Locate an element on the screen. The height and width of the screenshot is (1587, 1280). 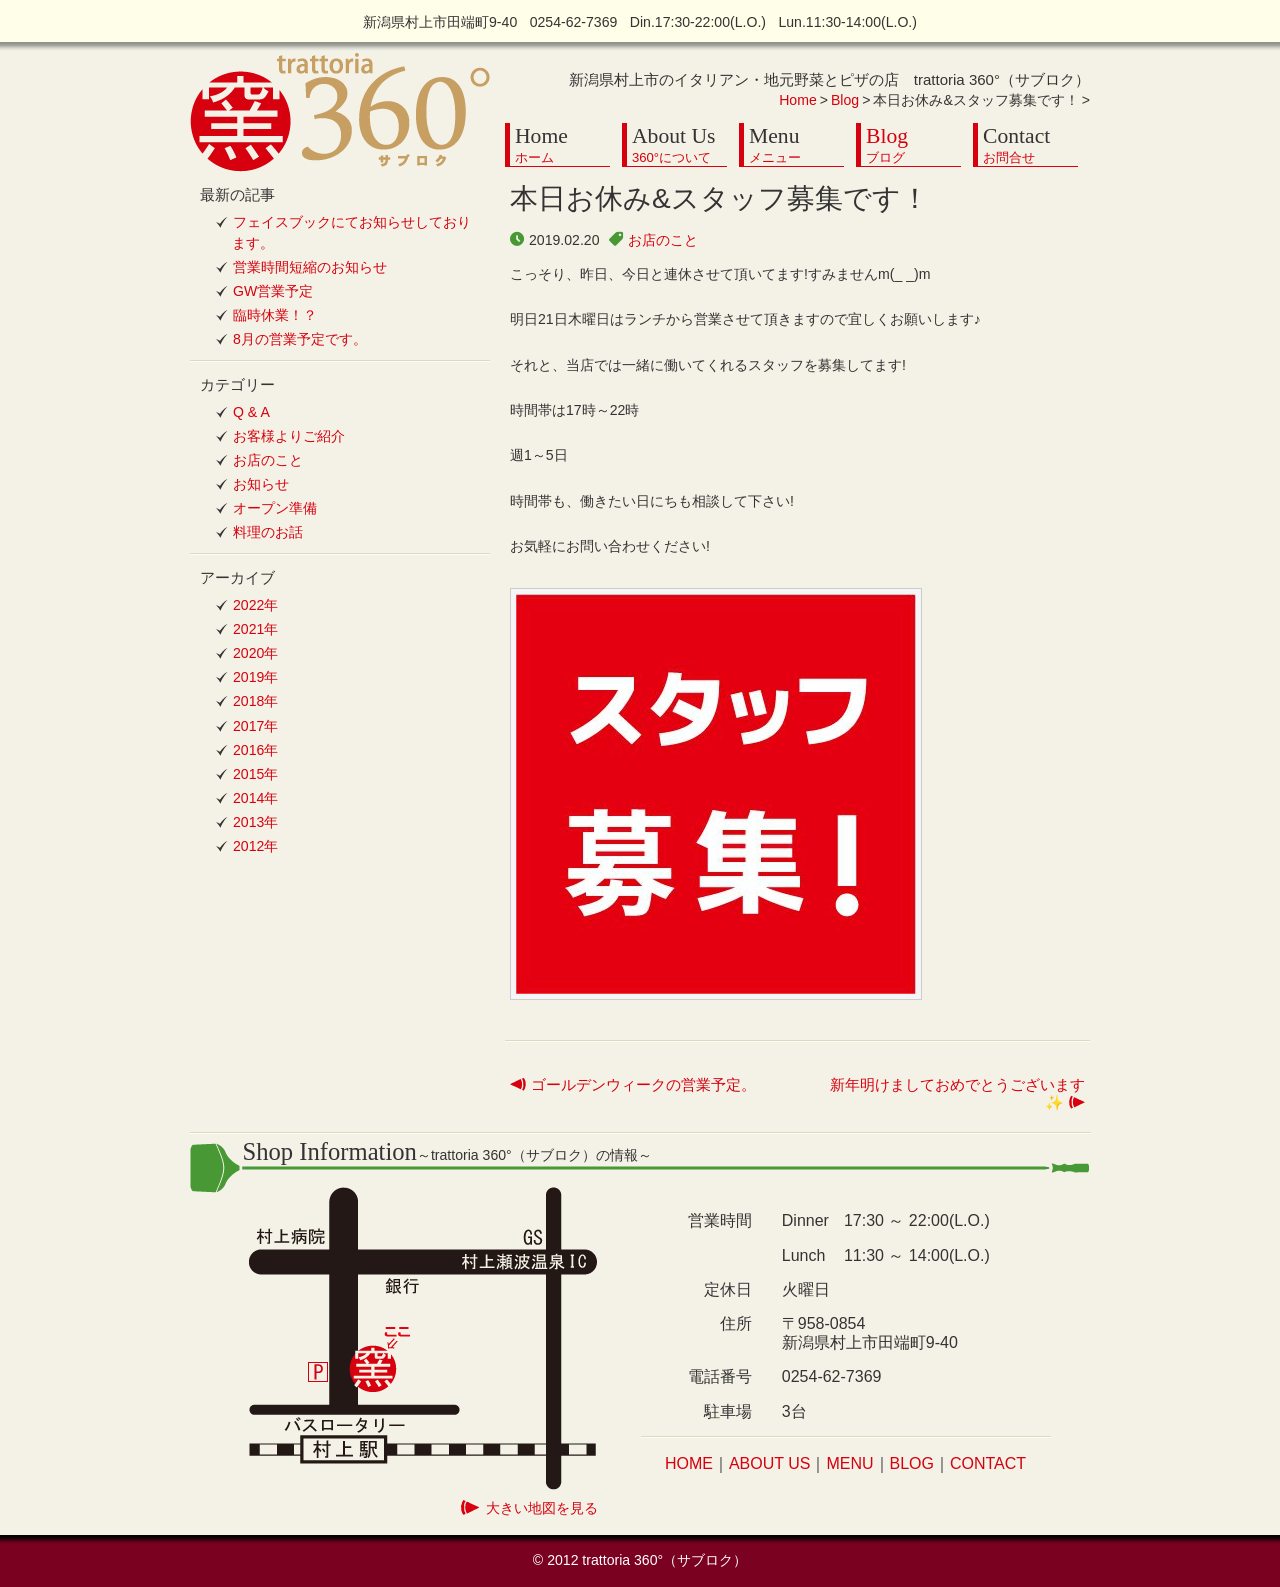
オープン準備 is located at coordinates (275, 508).